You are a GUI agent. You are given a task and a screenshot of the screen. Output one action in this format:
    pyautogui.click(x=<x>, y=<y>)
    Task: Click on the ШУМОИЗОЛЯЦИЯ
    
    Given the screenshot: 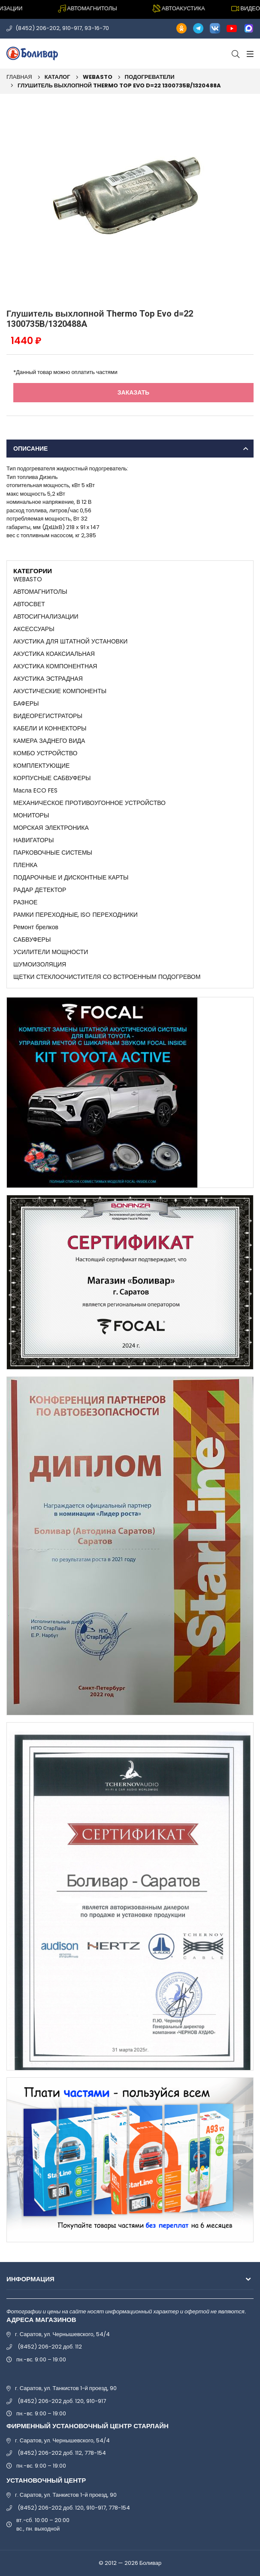 What is the action you would take?
    pyautogui.click(x=39, y=964)
    